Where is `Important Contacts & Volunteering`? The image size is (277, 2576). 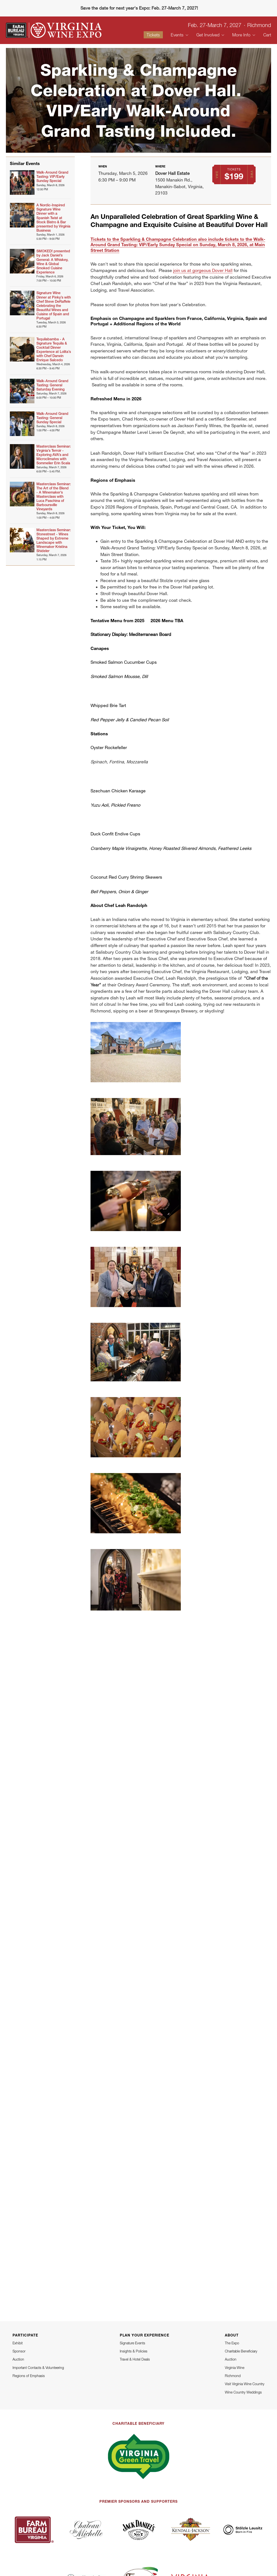
Important Contacts & Volunteering is located at coordinates (38, 2367).